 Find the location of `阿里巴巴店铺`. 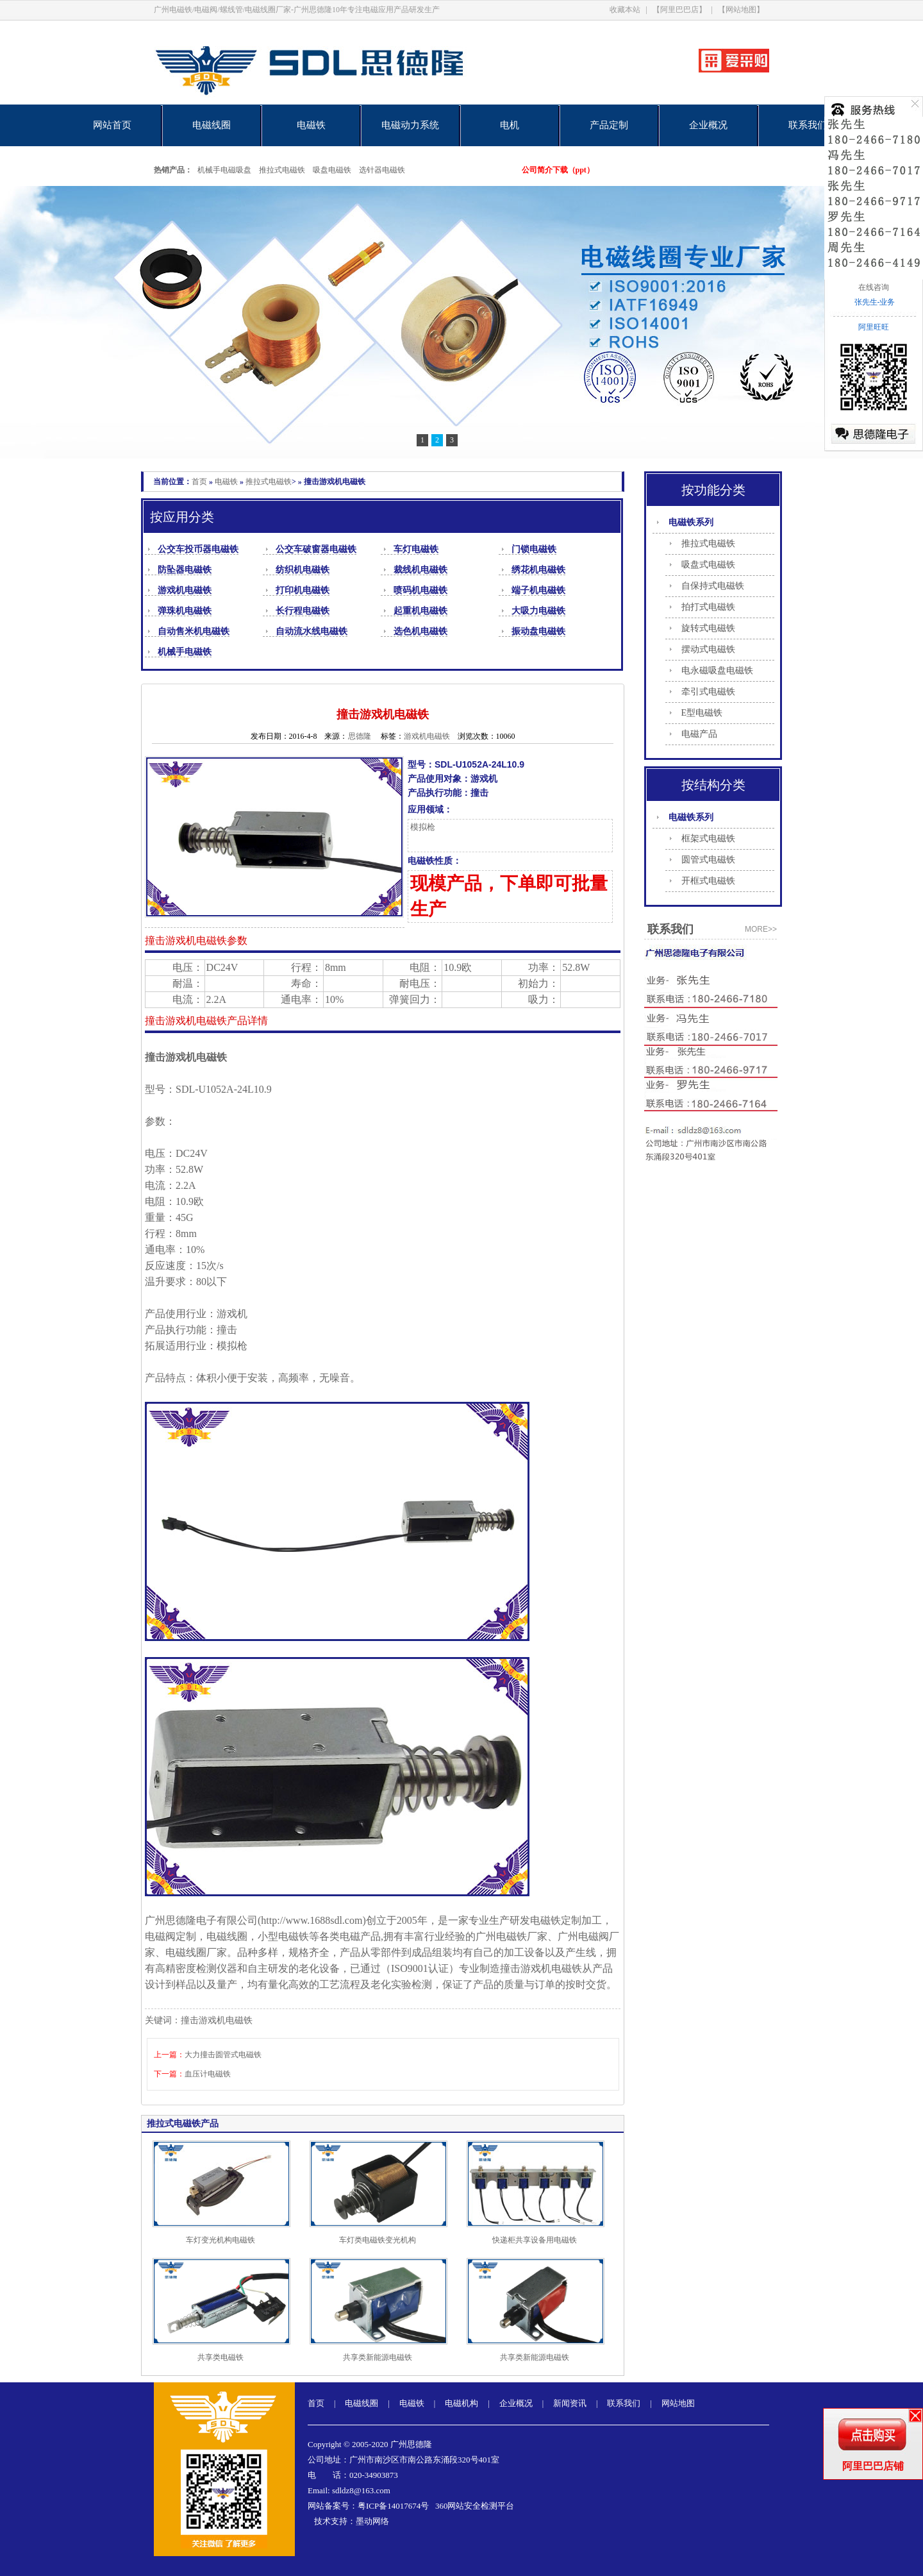

阿里巴巴店铺 is located at coordinates (873, 2466).